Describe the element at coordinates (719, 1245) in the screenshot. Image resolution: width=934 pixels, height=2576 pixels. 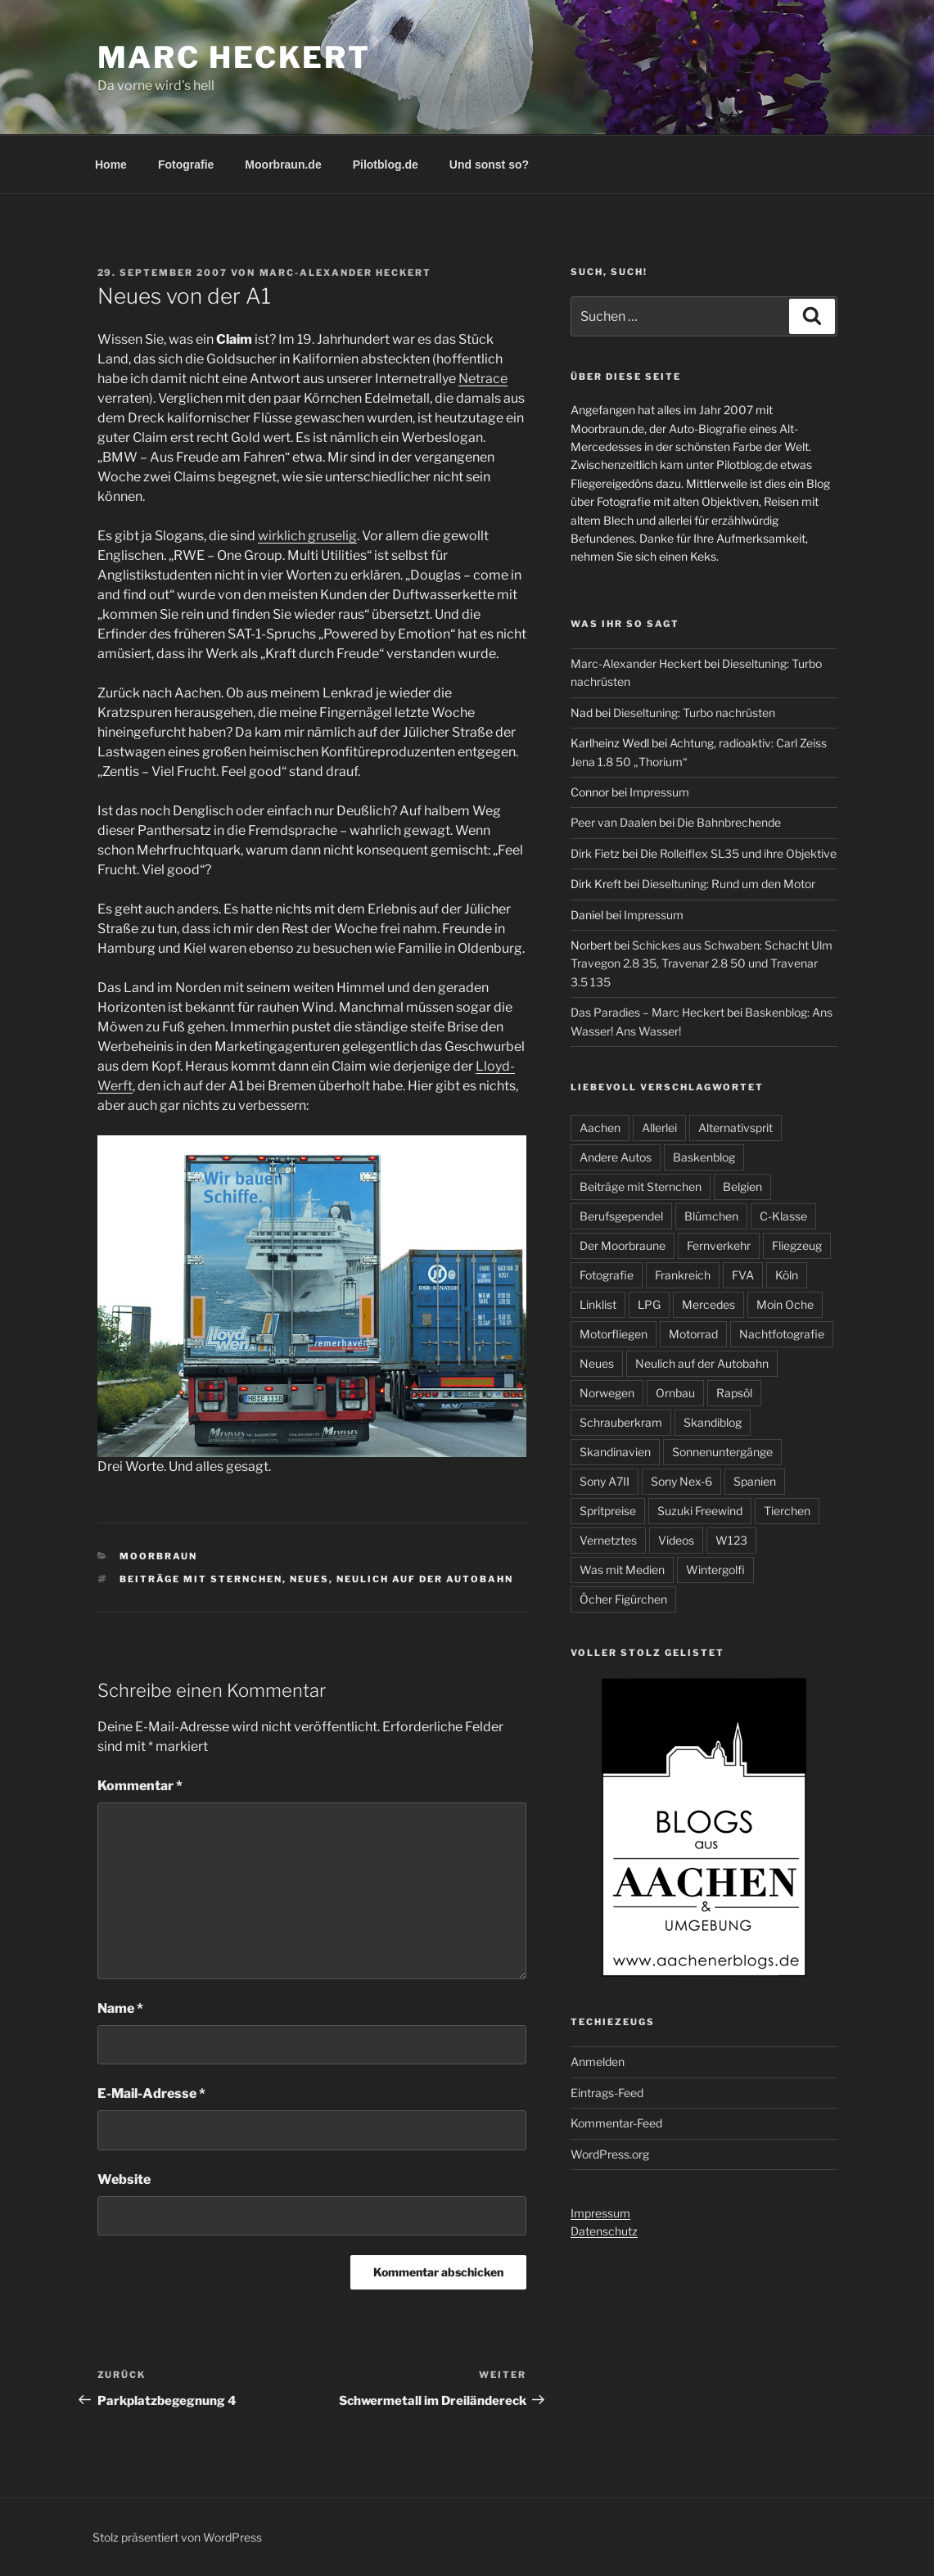
I see `Fernverkehr` at that location.